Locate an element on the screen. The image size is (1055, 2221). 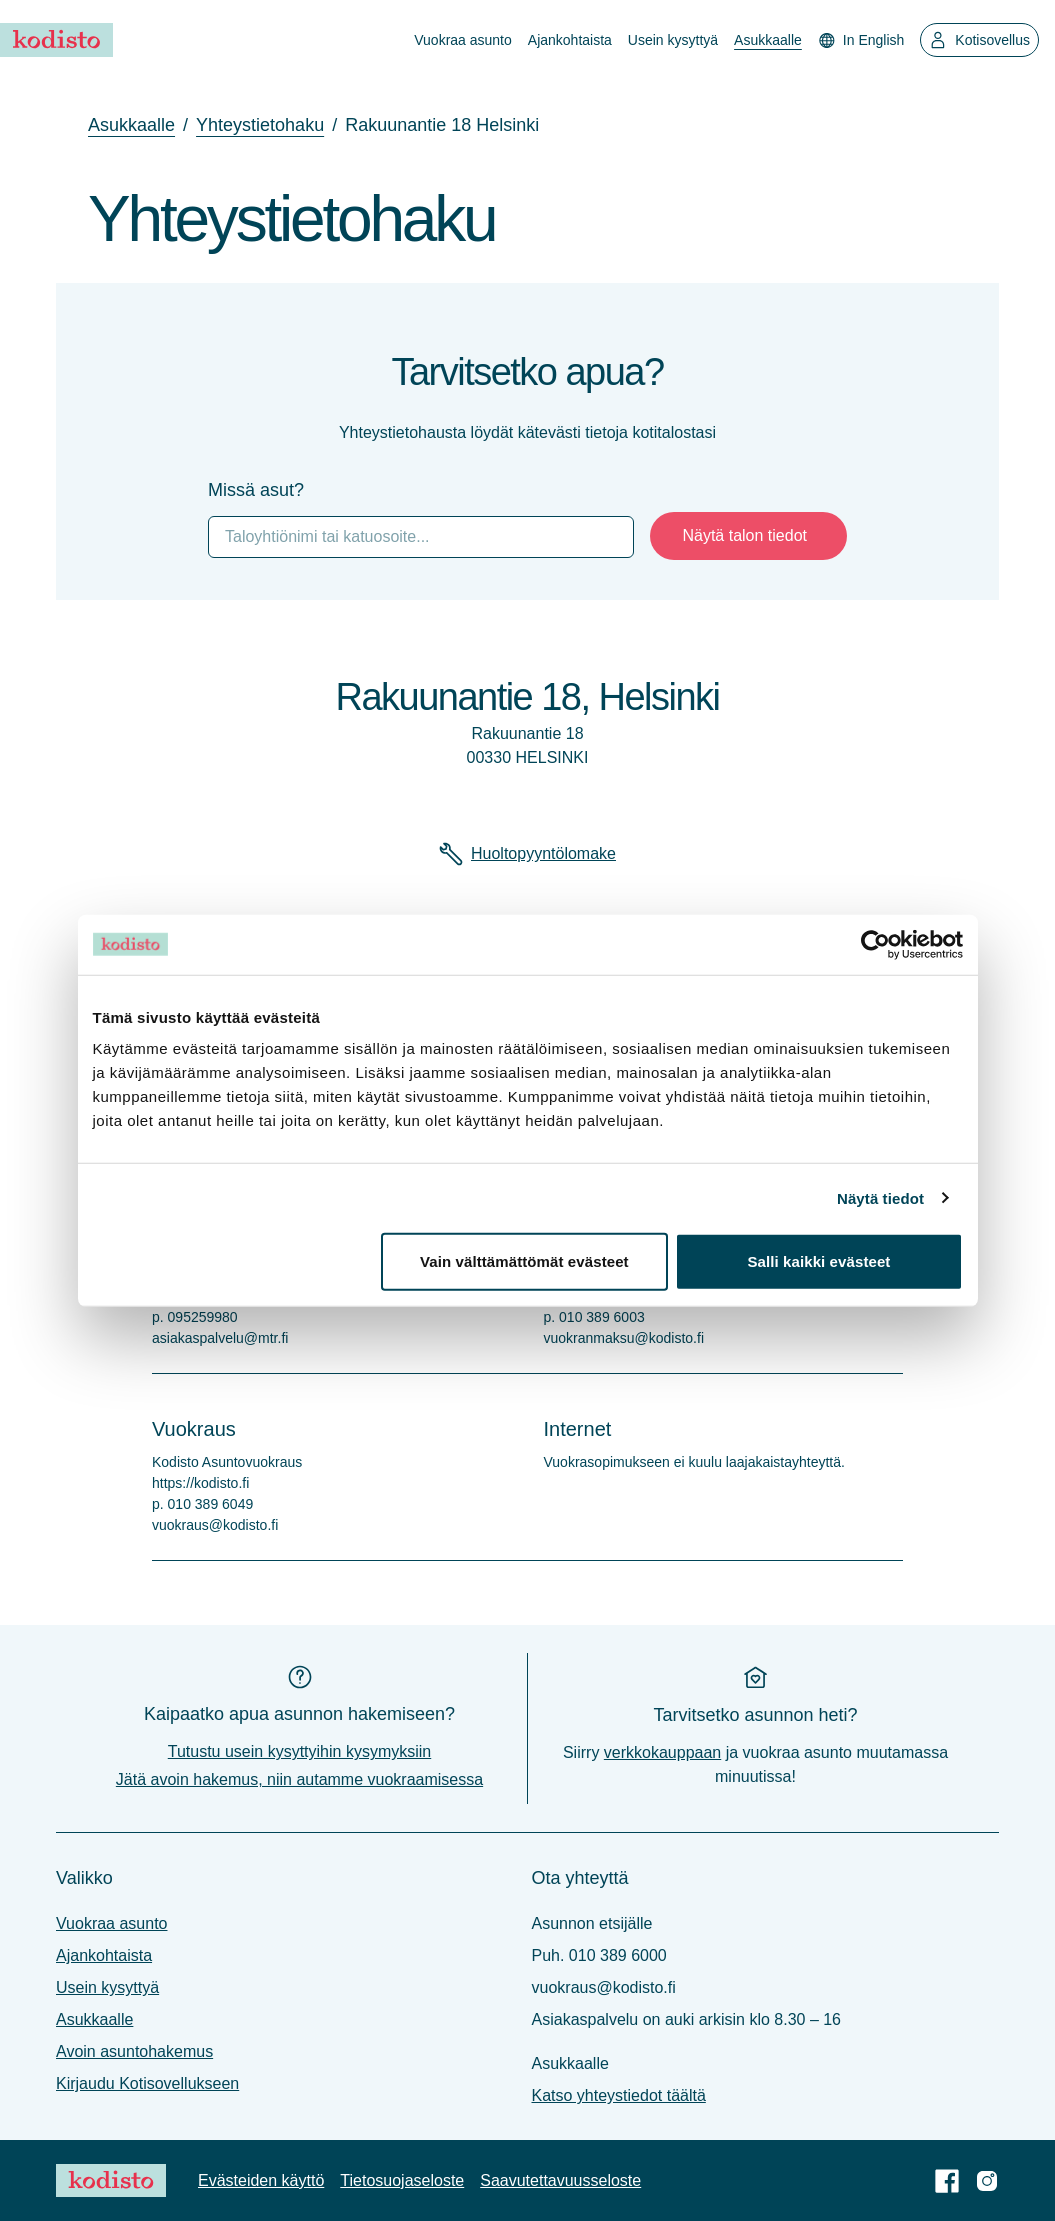
Katso yhteystiedot täältä is located at coordinates (619, 2095).